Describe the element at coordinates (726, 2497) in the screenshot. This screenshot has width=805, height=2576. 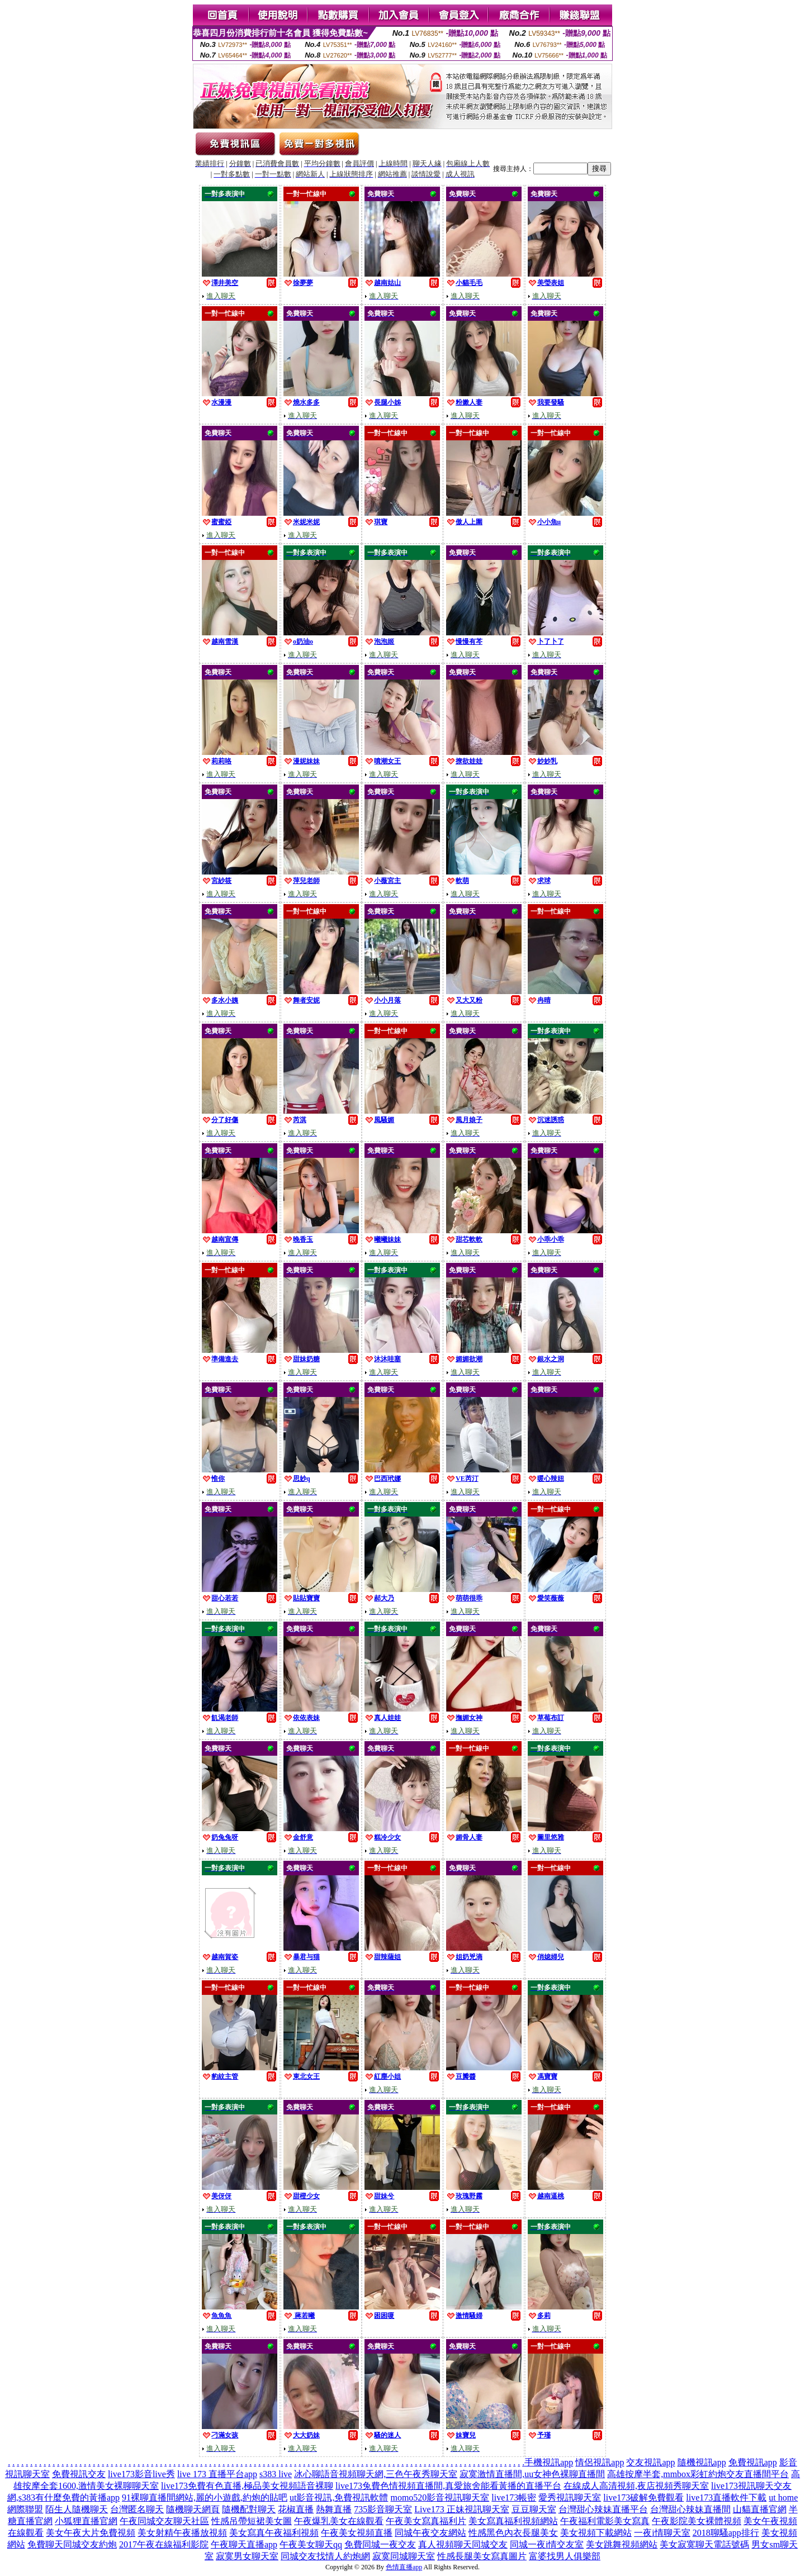
I see `live173直播軟件下載` at that location.